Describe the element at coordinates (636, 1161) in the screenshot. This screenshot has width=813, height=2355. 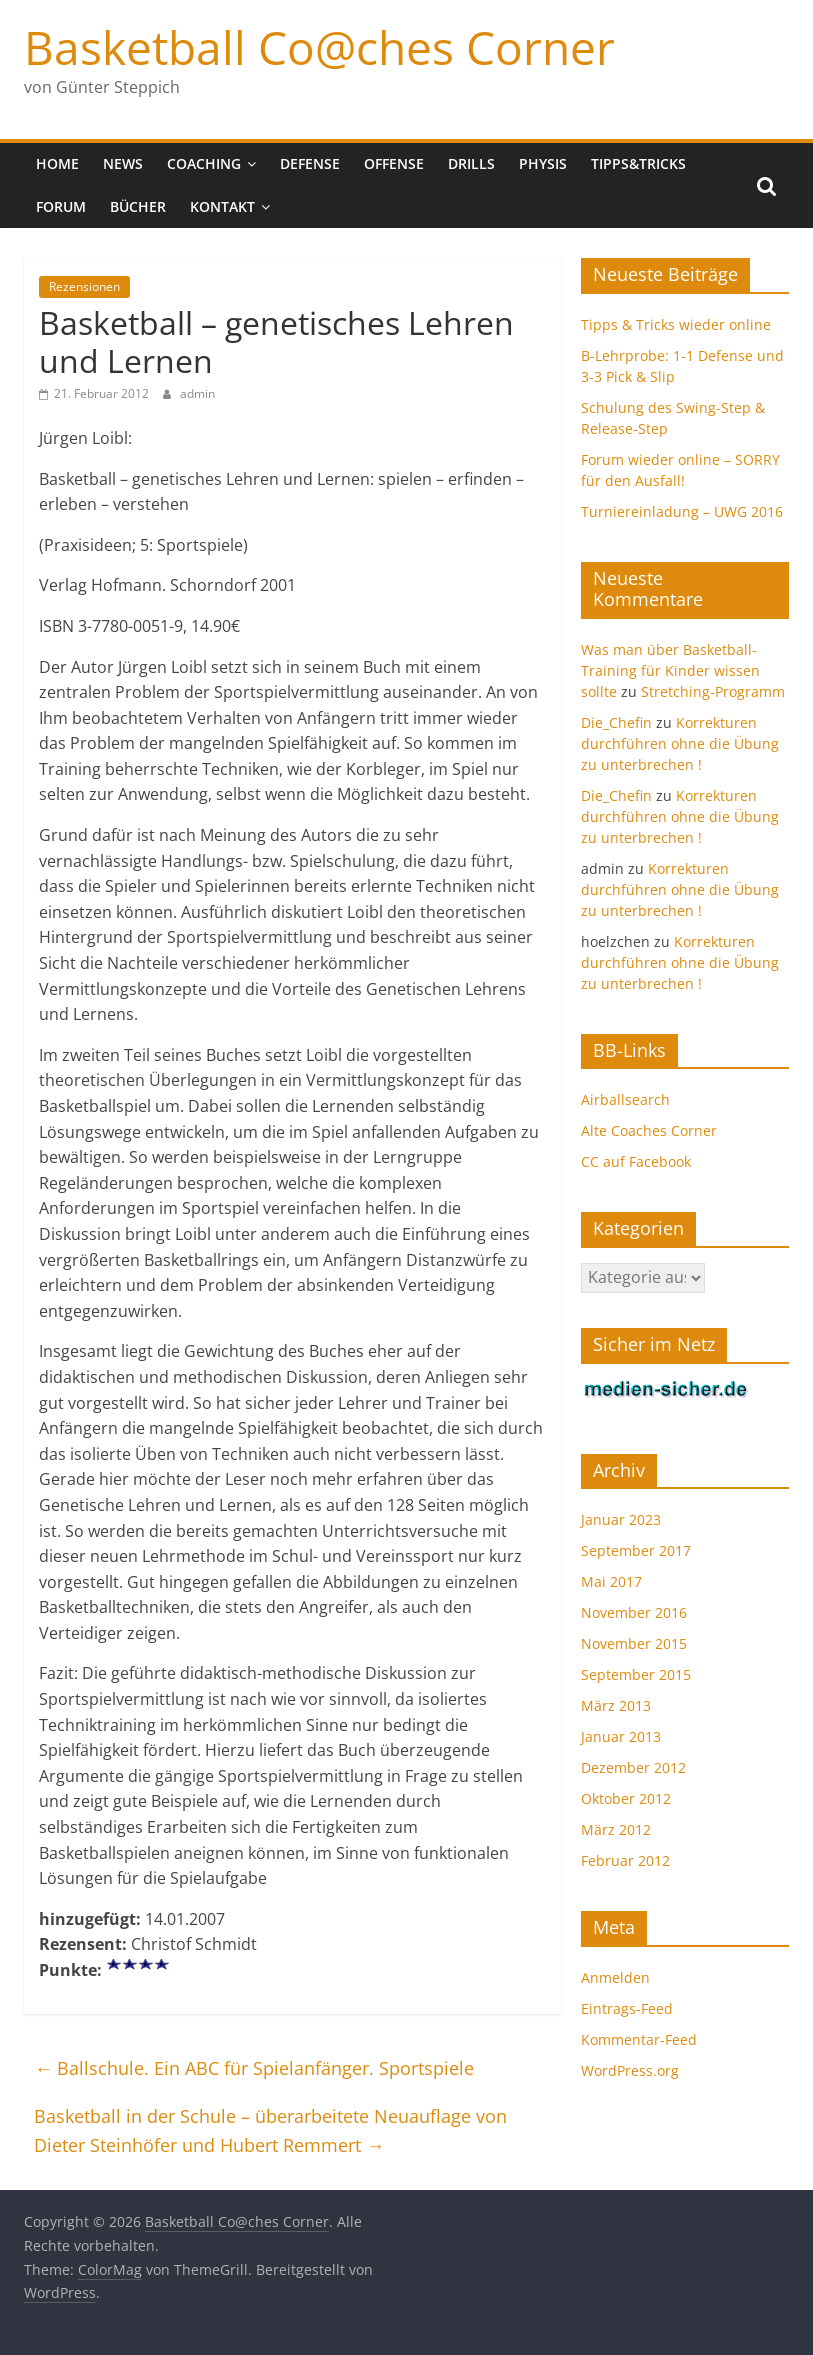
I see `CC auf Facebook` at that location.